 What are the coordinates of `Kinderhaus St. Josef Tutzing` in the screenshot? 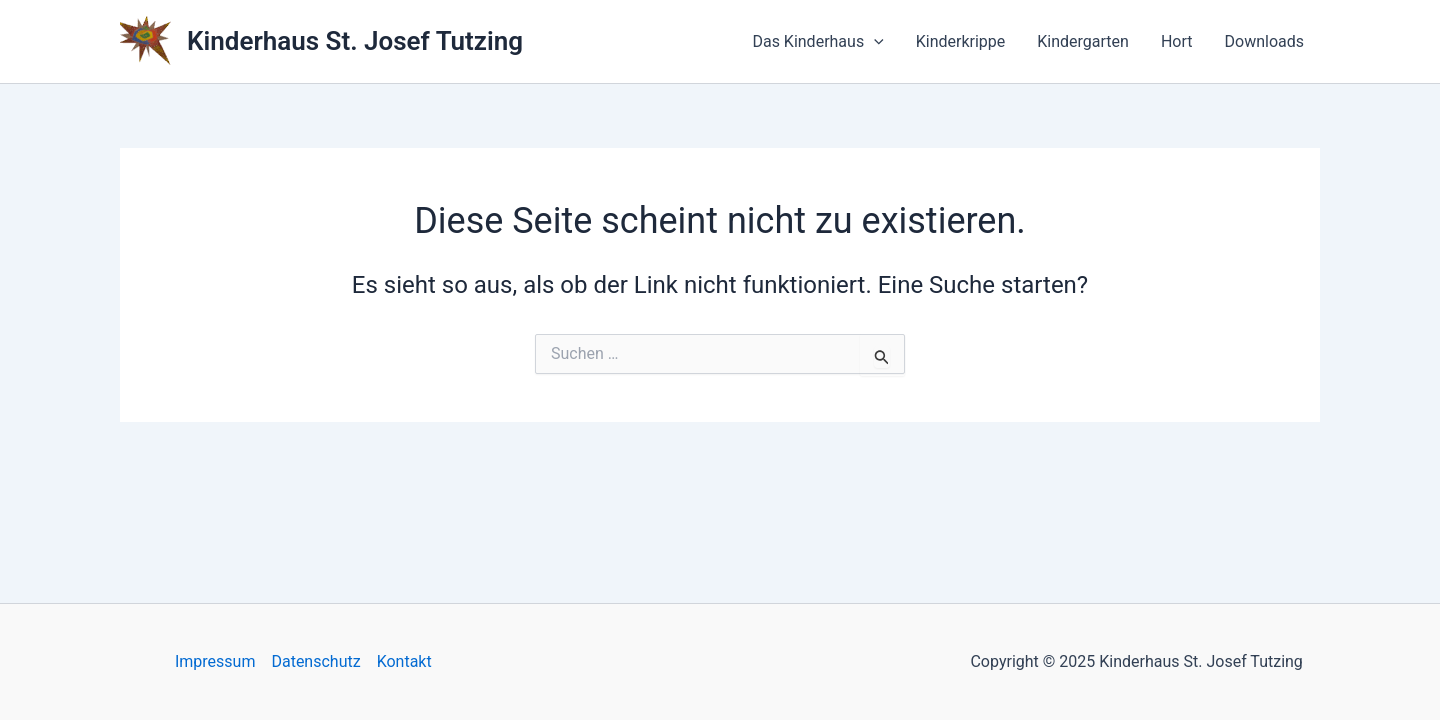 It's located at (355, 41).